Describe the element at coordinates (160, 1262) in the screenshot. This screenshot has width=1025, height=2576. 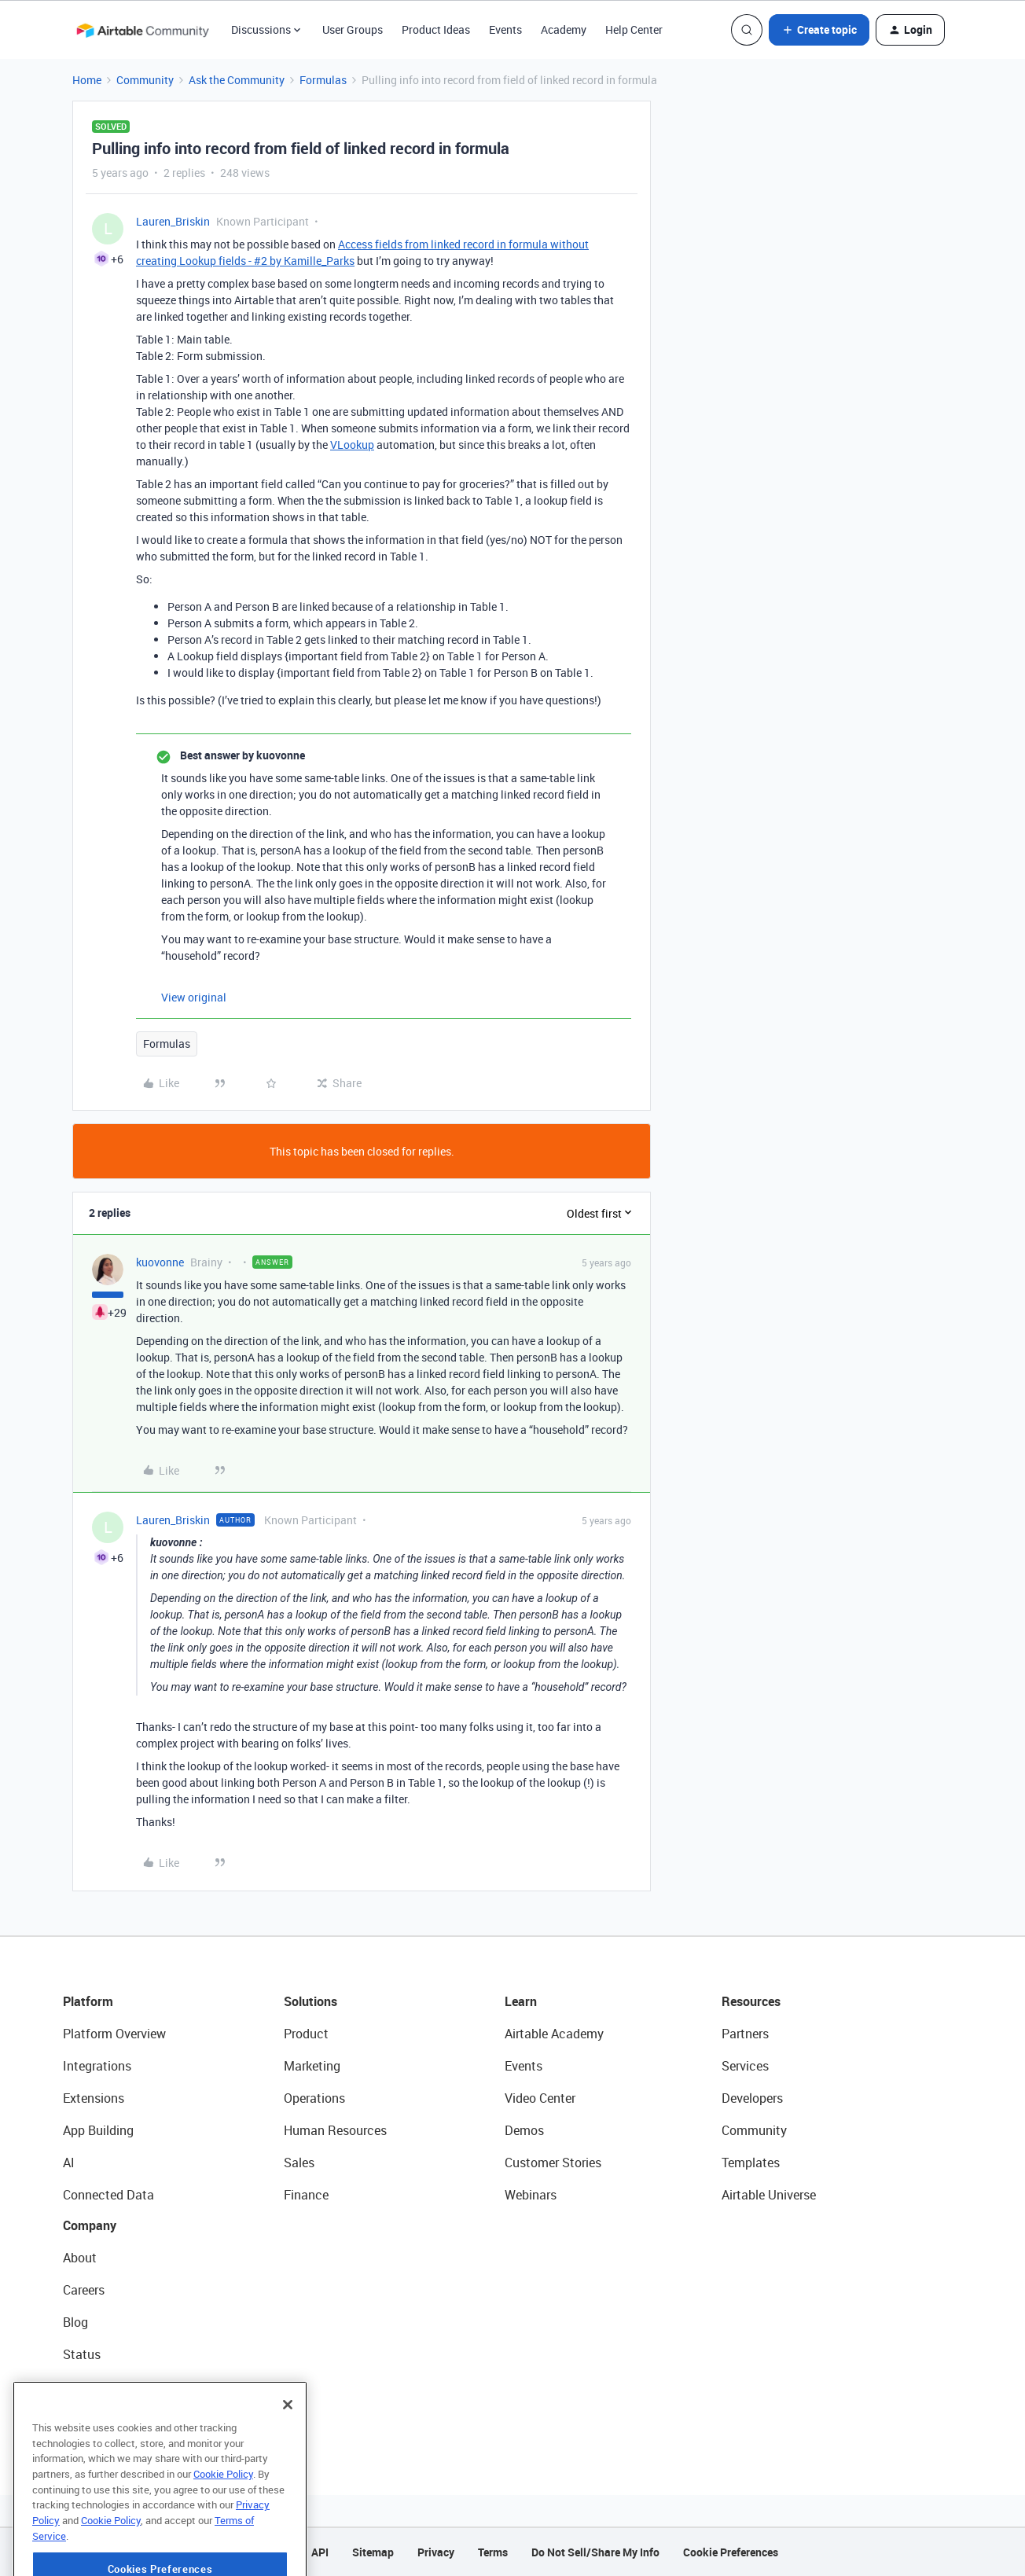
I see `kuovonne` at that location.